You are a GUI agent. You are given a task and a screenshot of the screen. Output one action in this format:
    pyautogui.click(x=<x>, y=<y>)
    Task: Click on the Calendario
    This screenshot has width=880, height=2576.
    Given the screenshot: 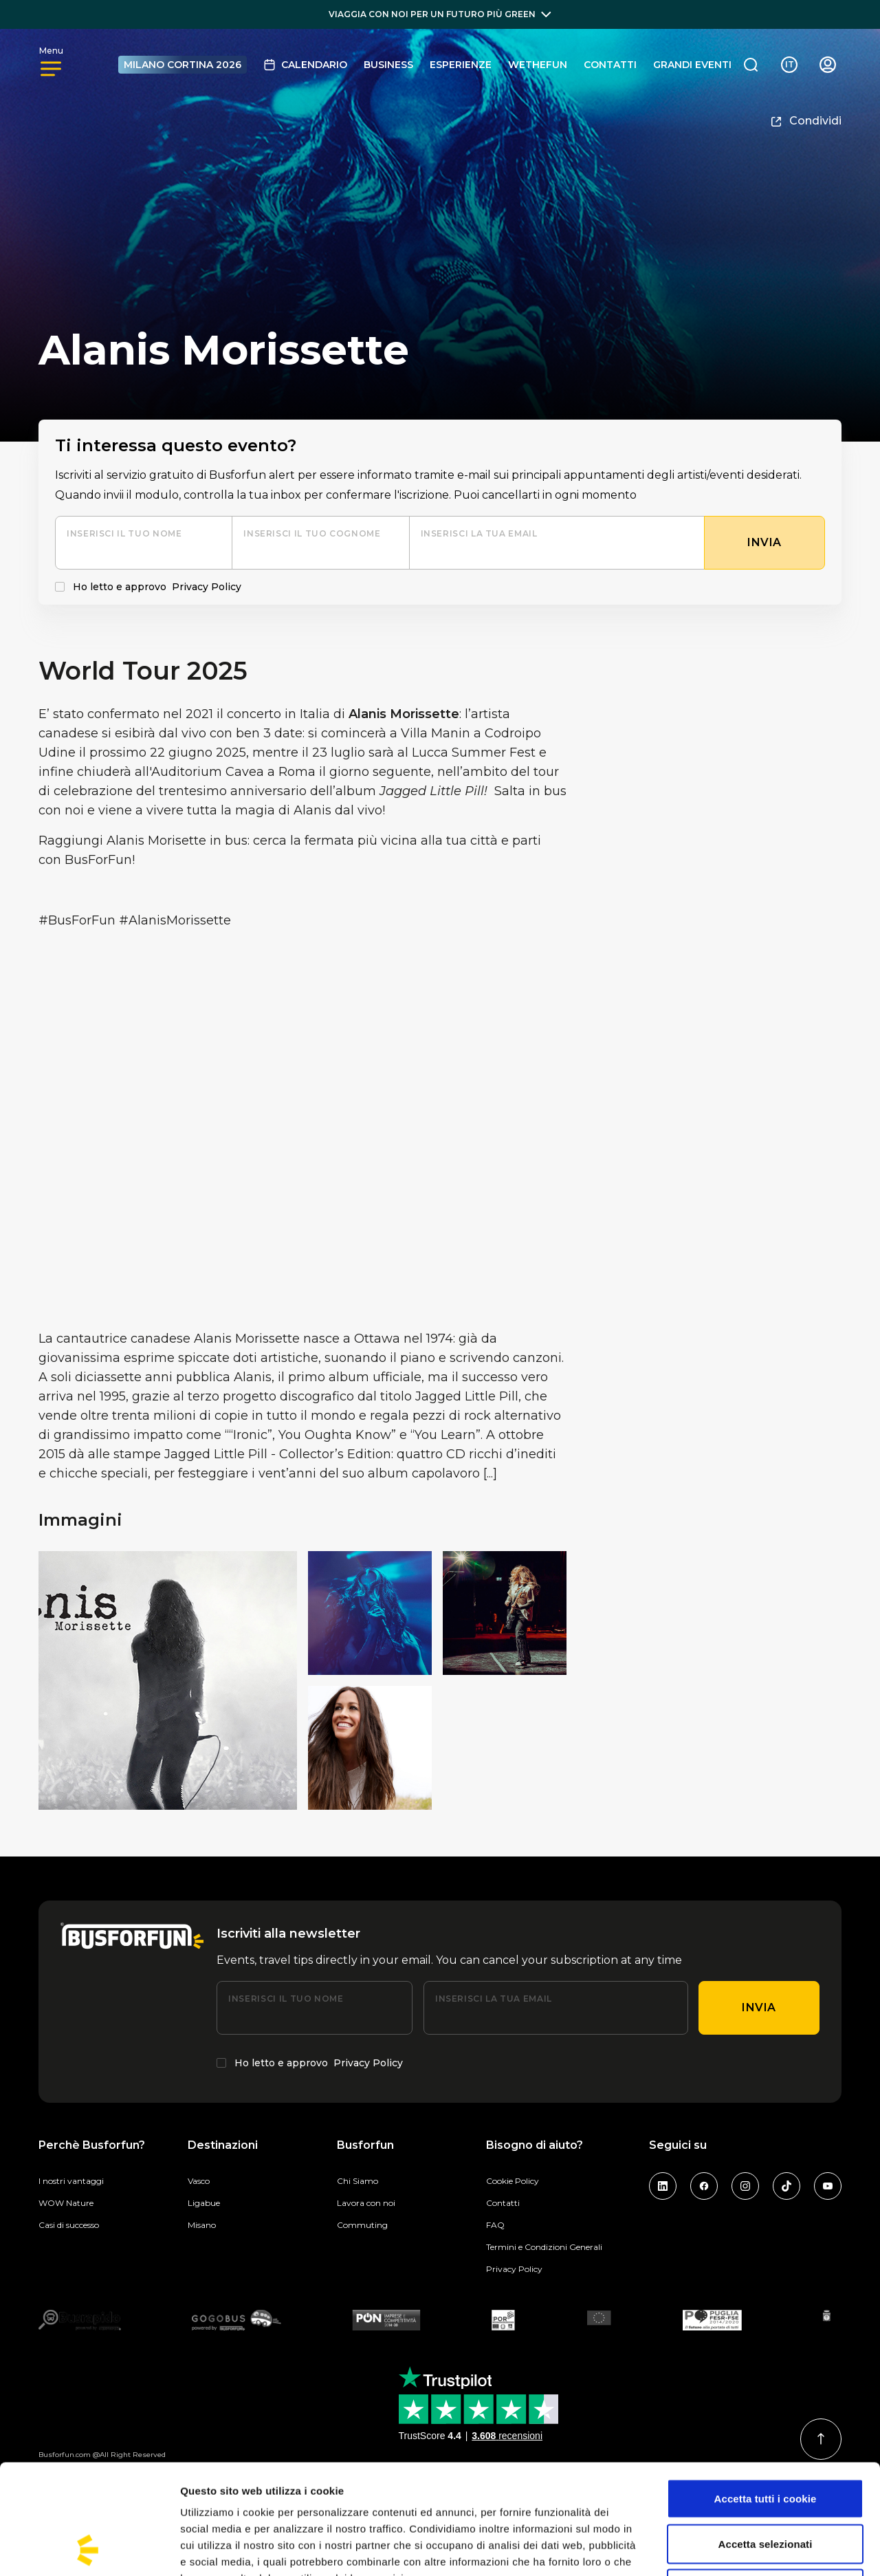 What is the action you would take?
    pyautogui.click(x=305, y=64)
    